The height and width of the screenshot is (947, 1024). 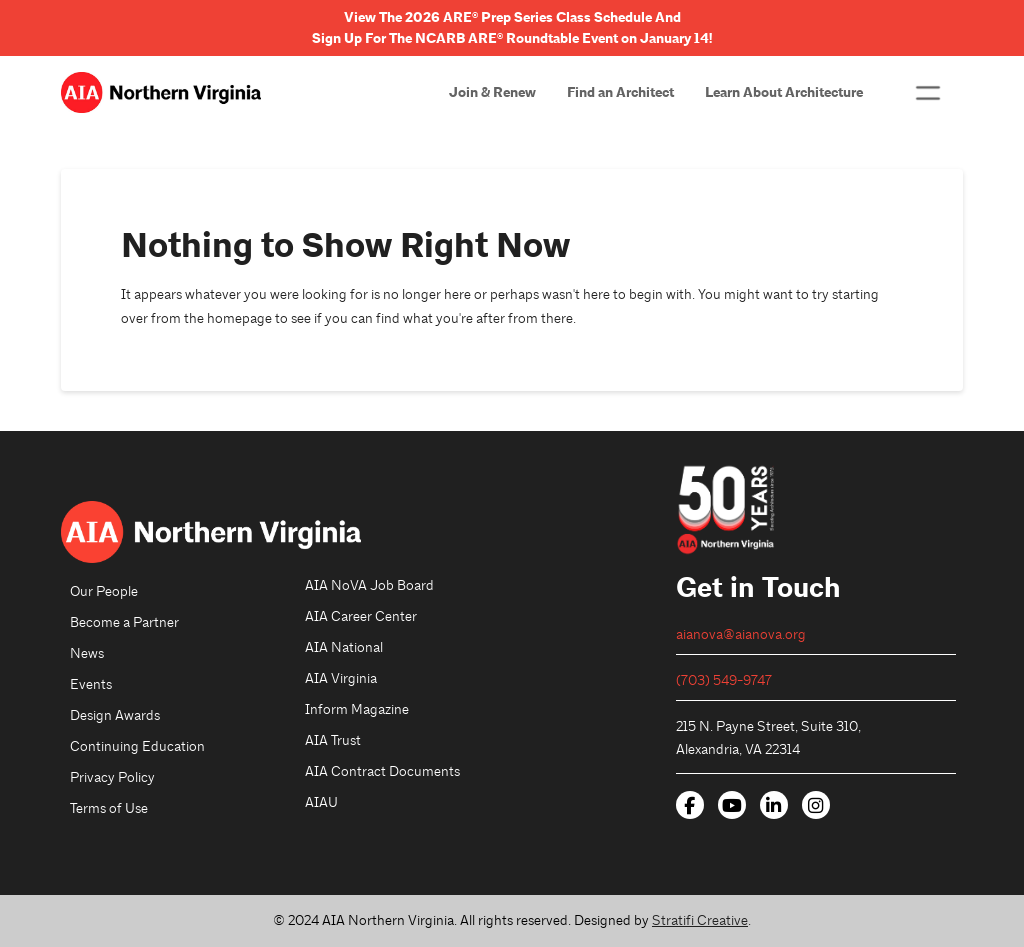 What do you see at coordinates (512, 38) in the screenshot?
I see `Sign Up For The NCARB ARE® Roundtable Event on January 14!` at bounding box center [512, 38].